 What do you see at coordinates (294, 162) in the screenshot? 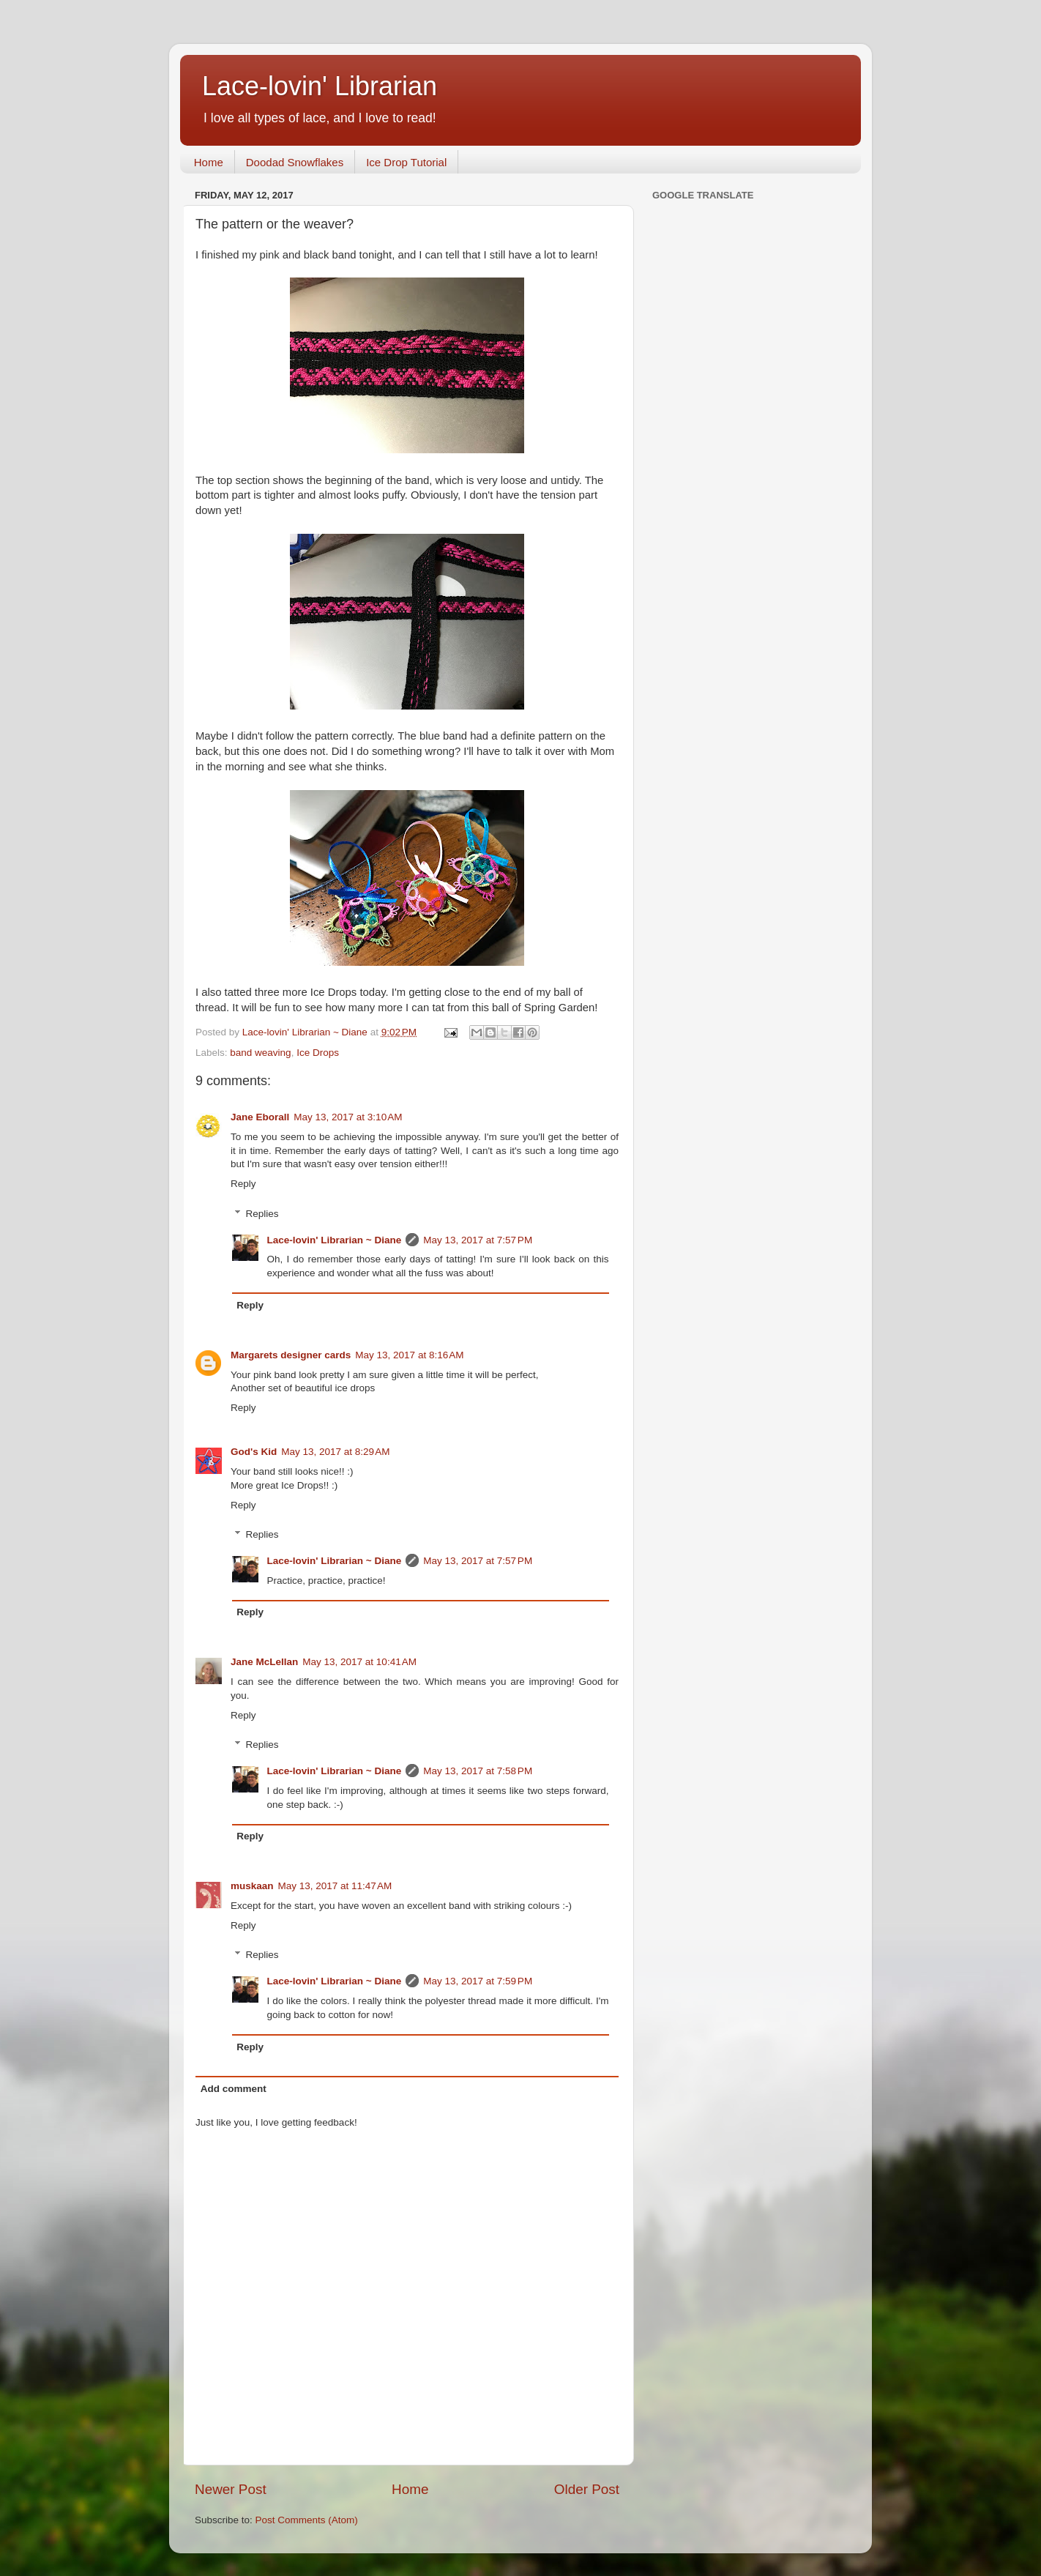
I see `Doodad Snowflakes` at bounding box center [294, 162].